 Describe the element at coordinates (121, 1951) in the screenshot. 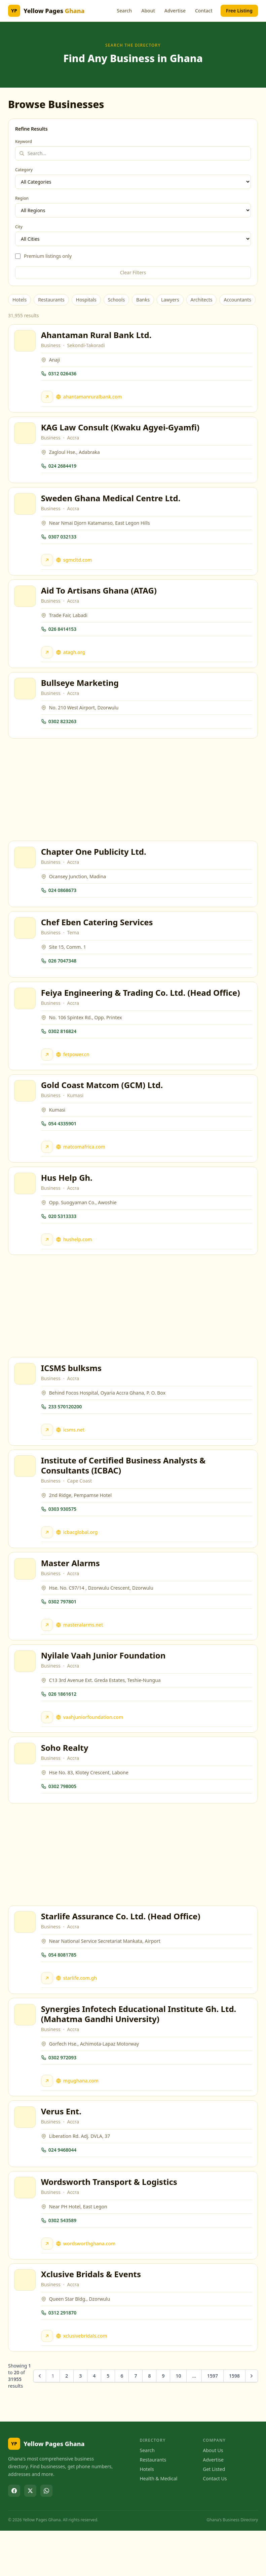

I see `Starlife Assurance Co. Ltd. (Head Office)` at that location.